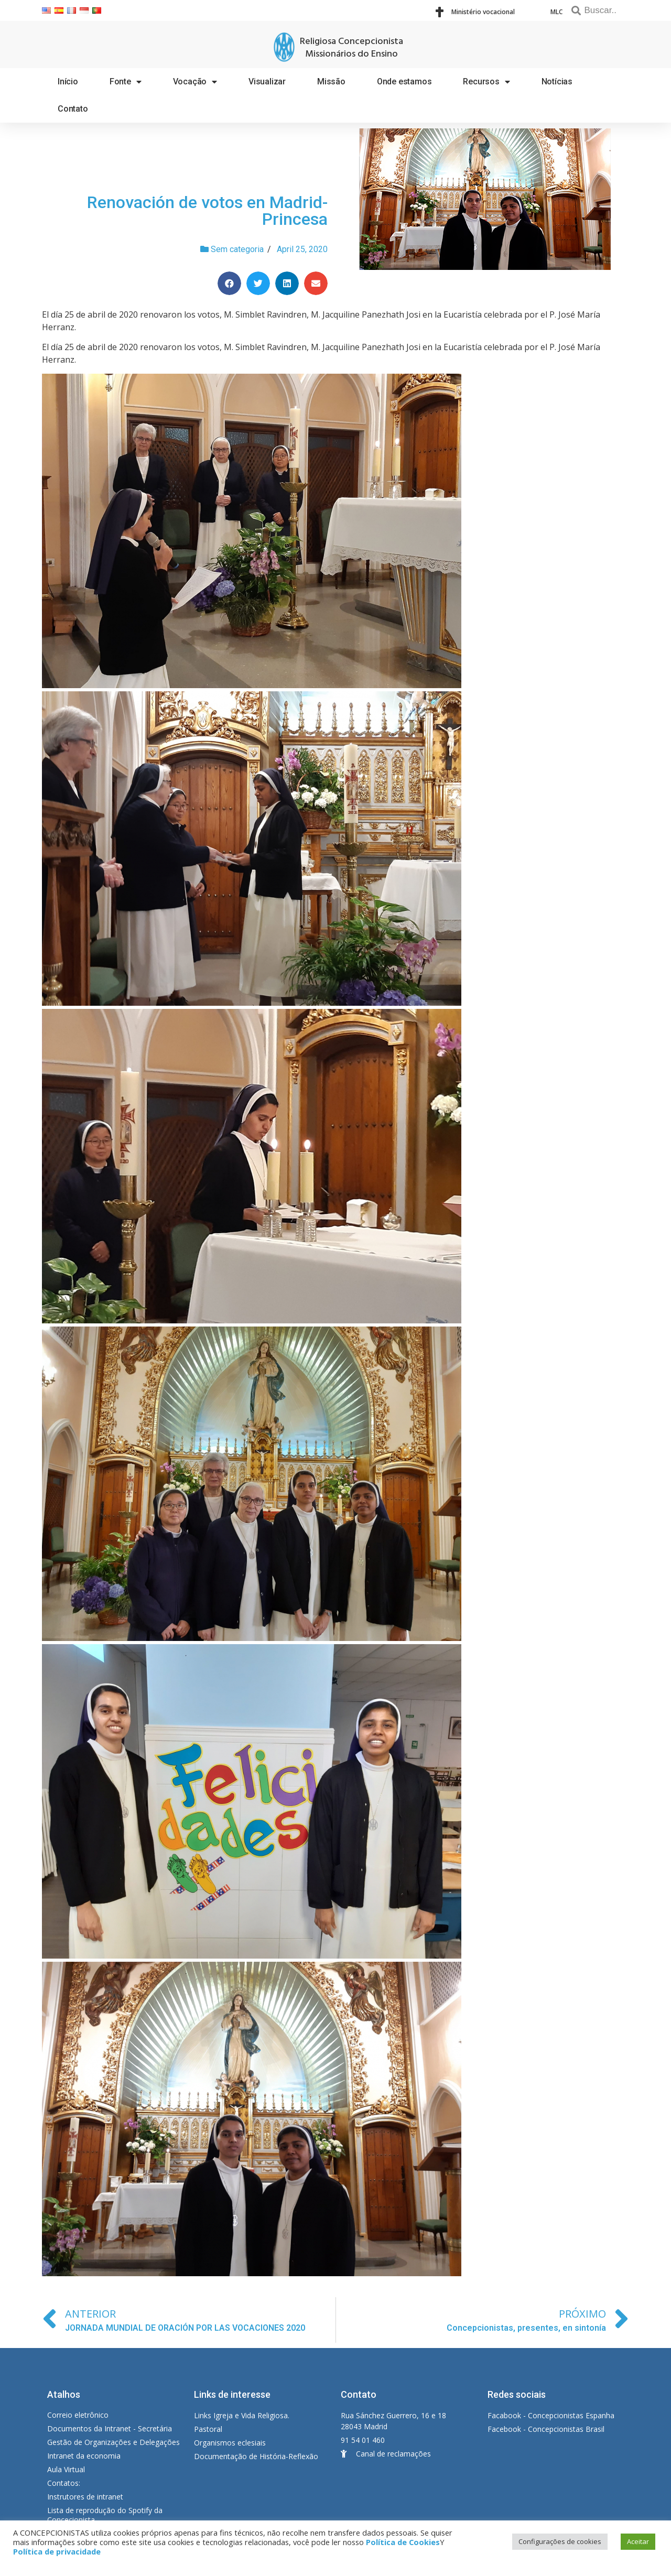 The height and width of the screenshot is (2576, 671). I want to click on Correio eletrônico, so click(78, 2415).